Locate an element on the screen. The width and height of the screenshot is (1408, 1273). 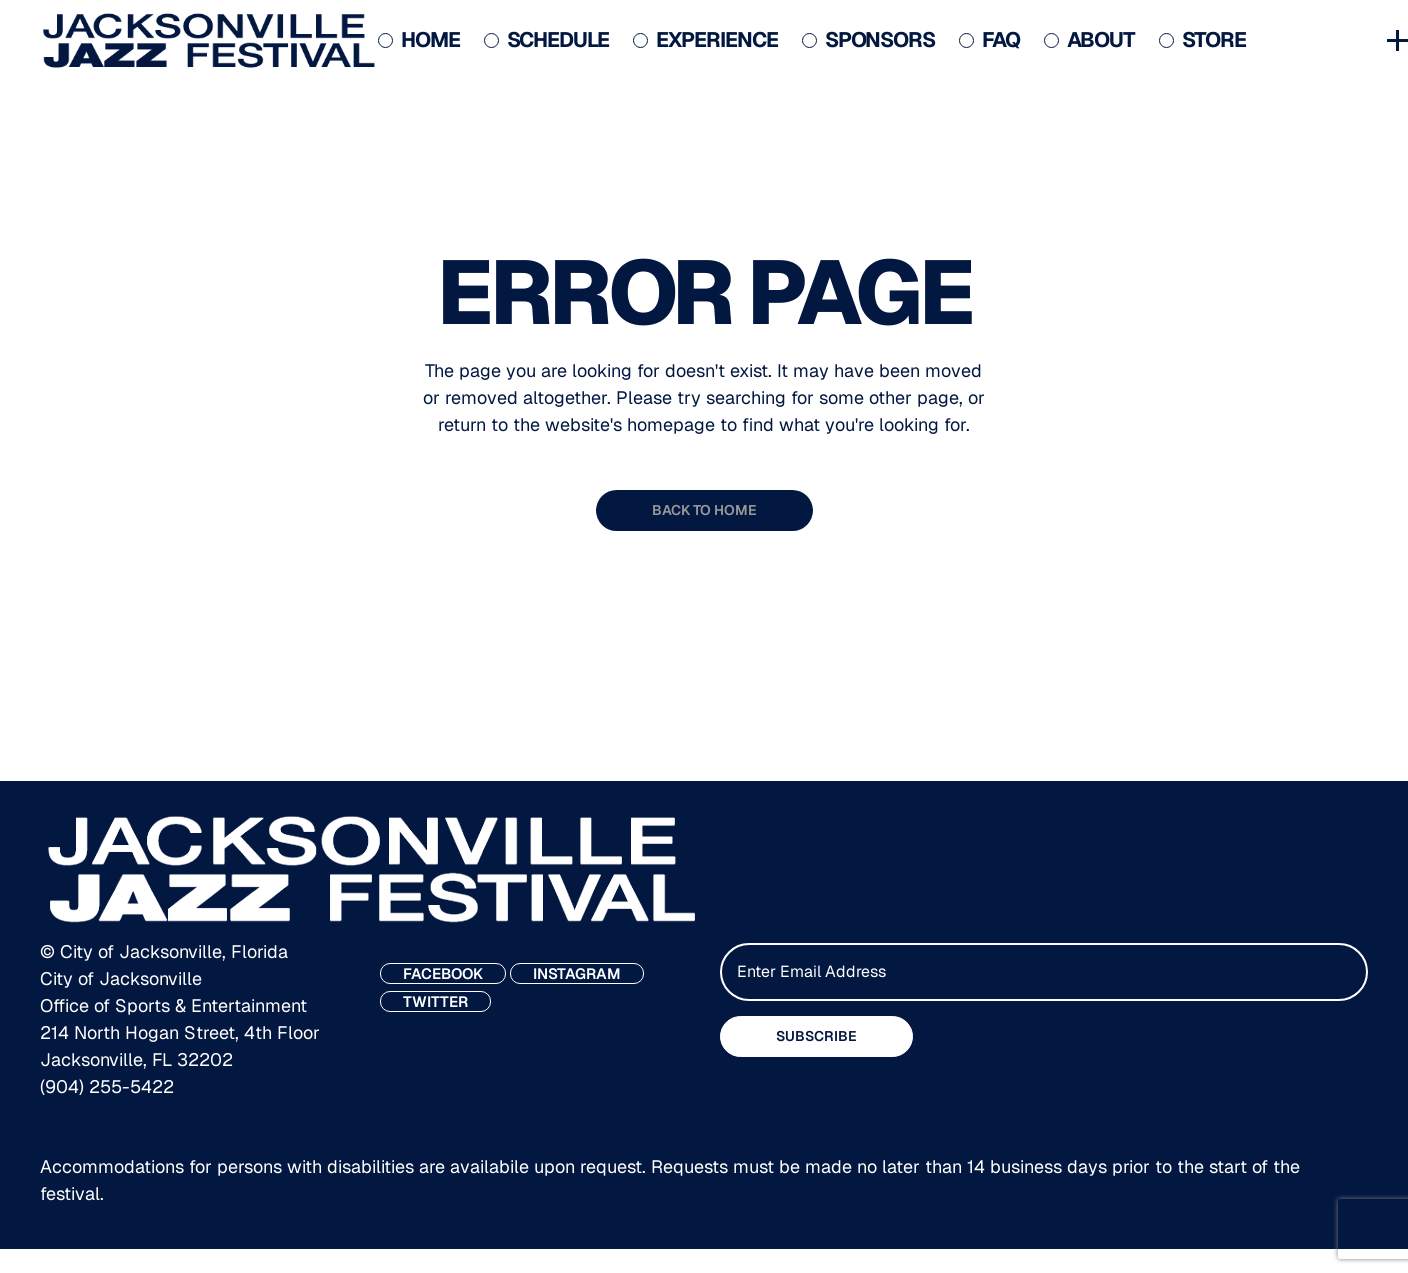
SUBSCRIBE is located at coordinates (816, 1036).